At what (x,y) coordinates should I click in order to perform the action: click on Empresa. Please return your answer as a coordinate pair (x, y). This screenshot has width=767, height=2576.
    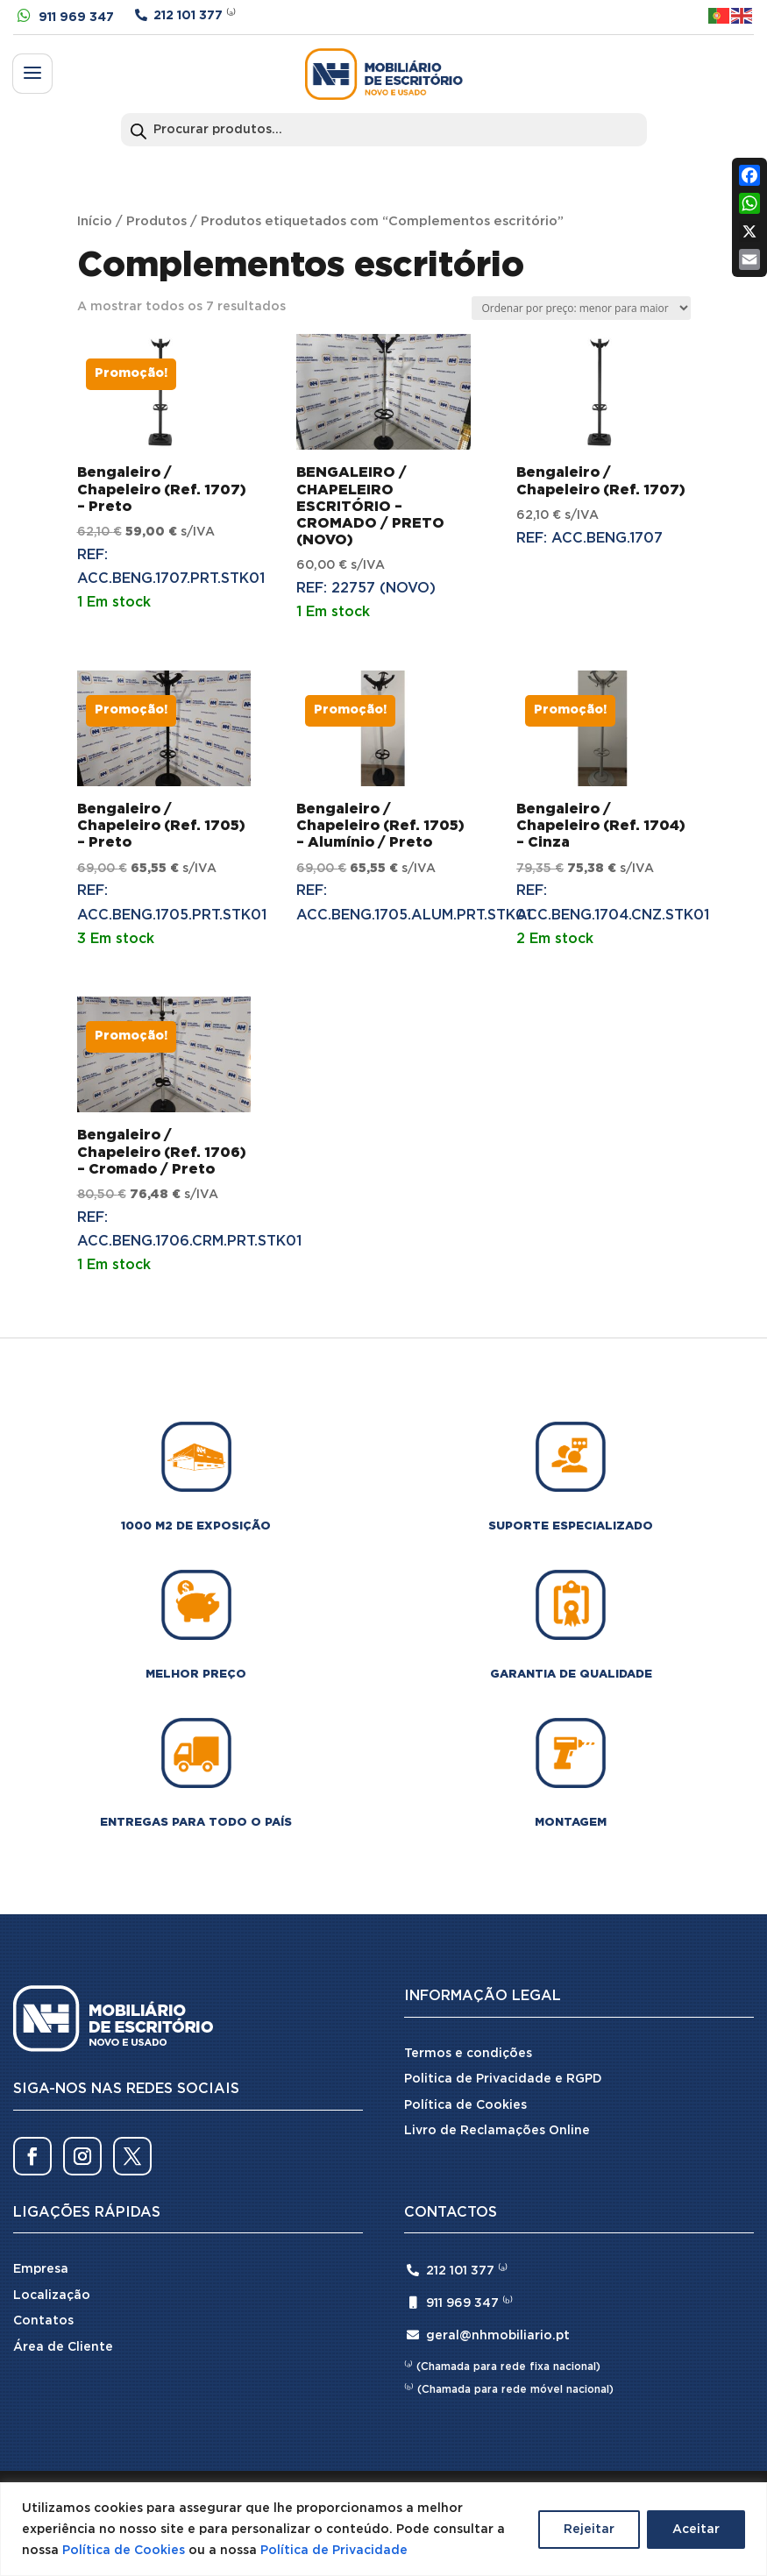
    Looking at the image, I should click on (40, 2269).